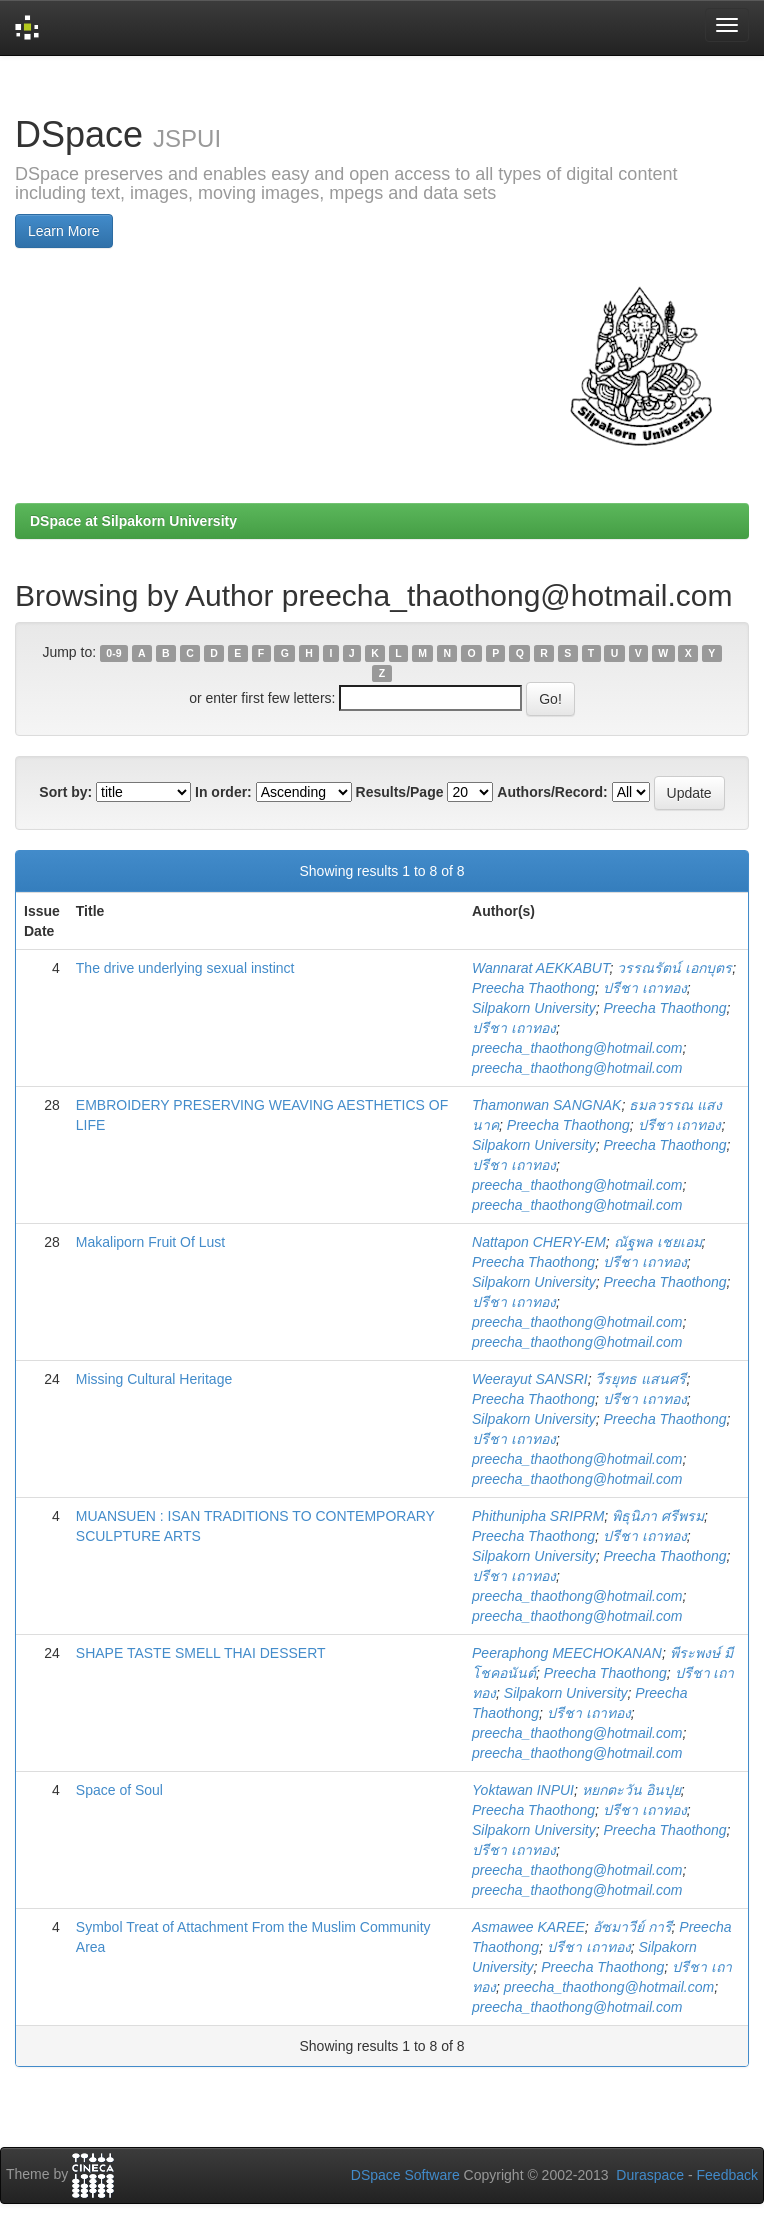  I want to click on ปรีชา เถาทอง, so click(645, 988).